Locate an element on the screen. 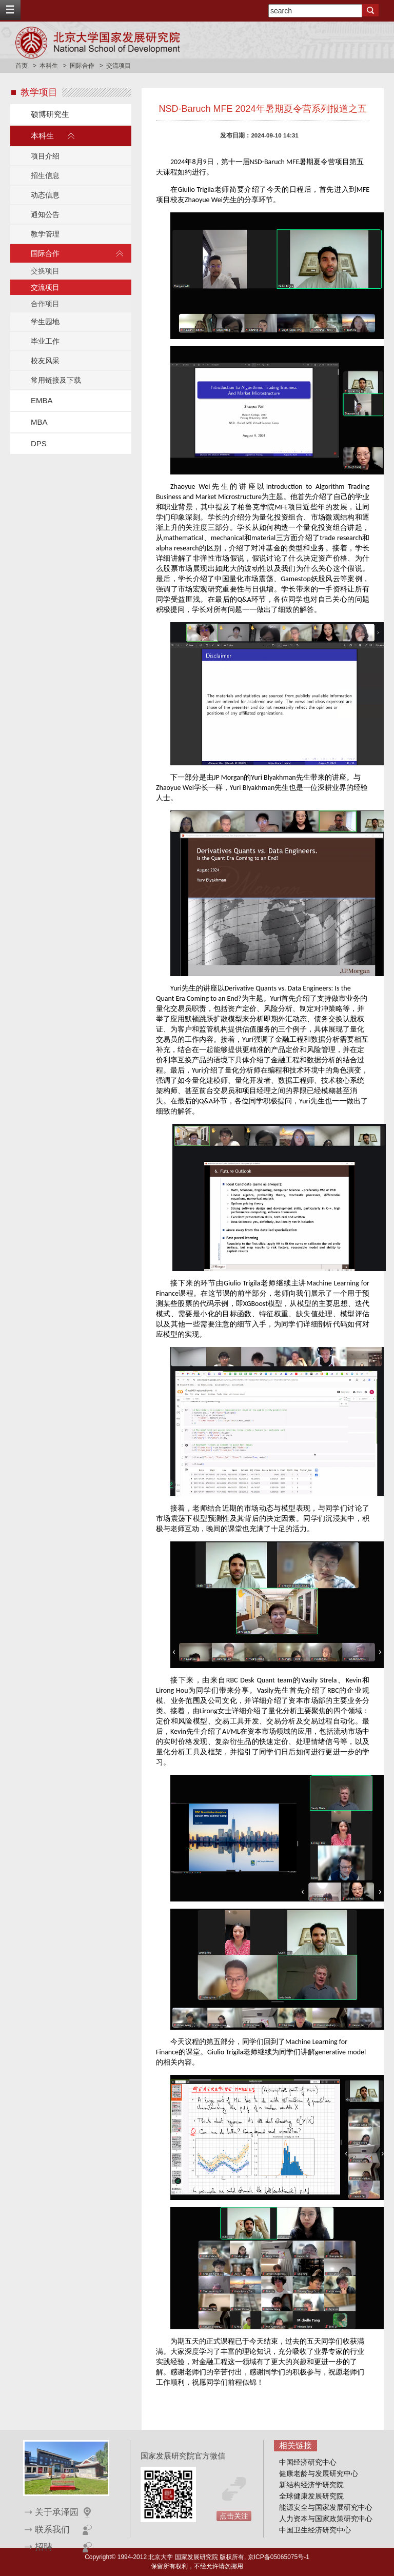 Image resolution: width=394 pixels, height=2576 pixels. 硕博研究生 is located at coordinates (50, 114).